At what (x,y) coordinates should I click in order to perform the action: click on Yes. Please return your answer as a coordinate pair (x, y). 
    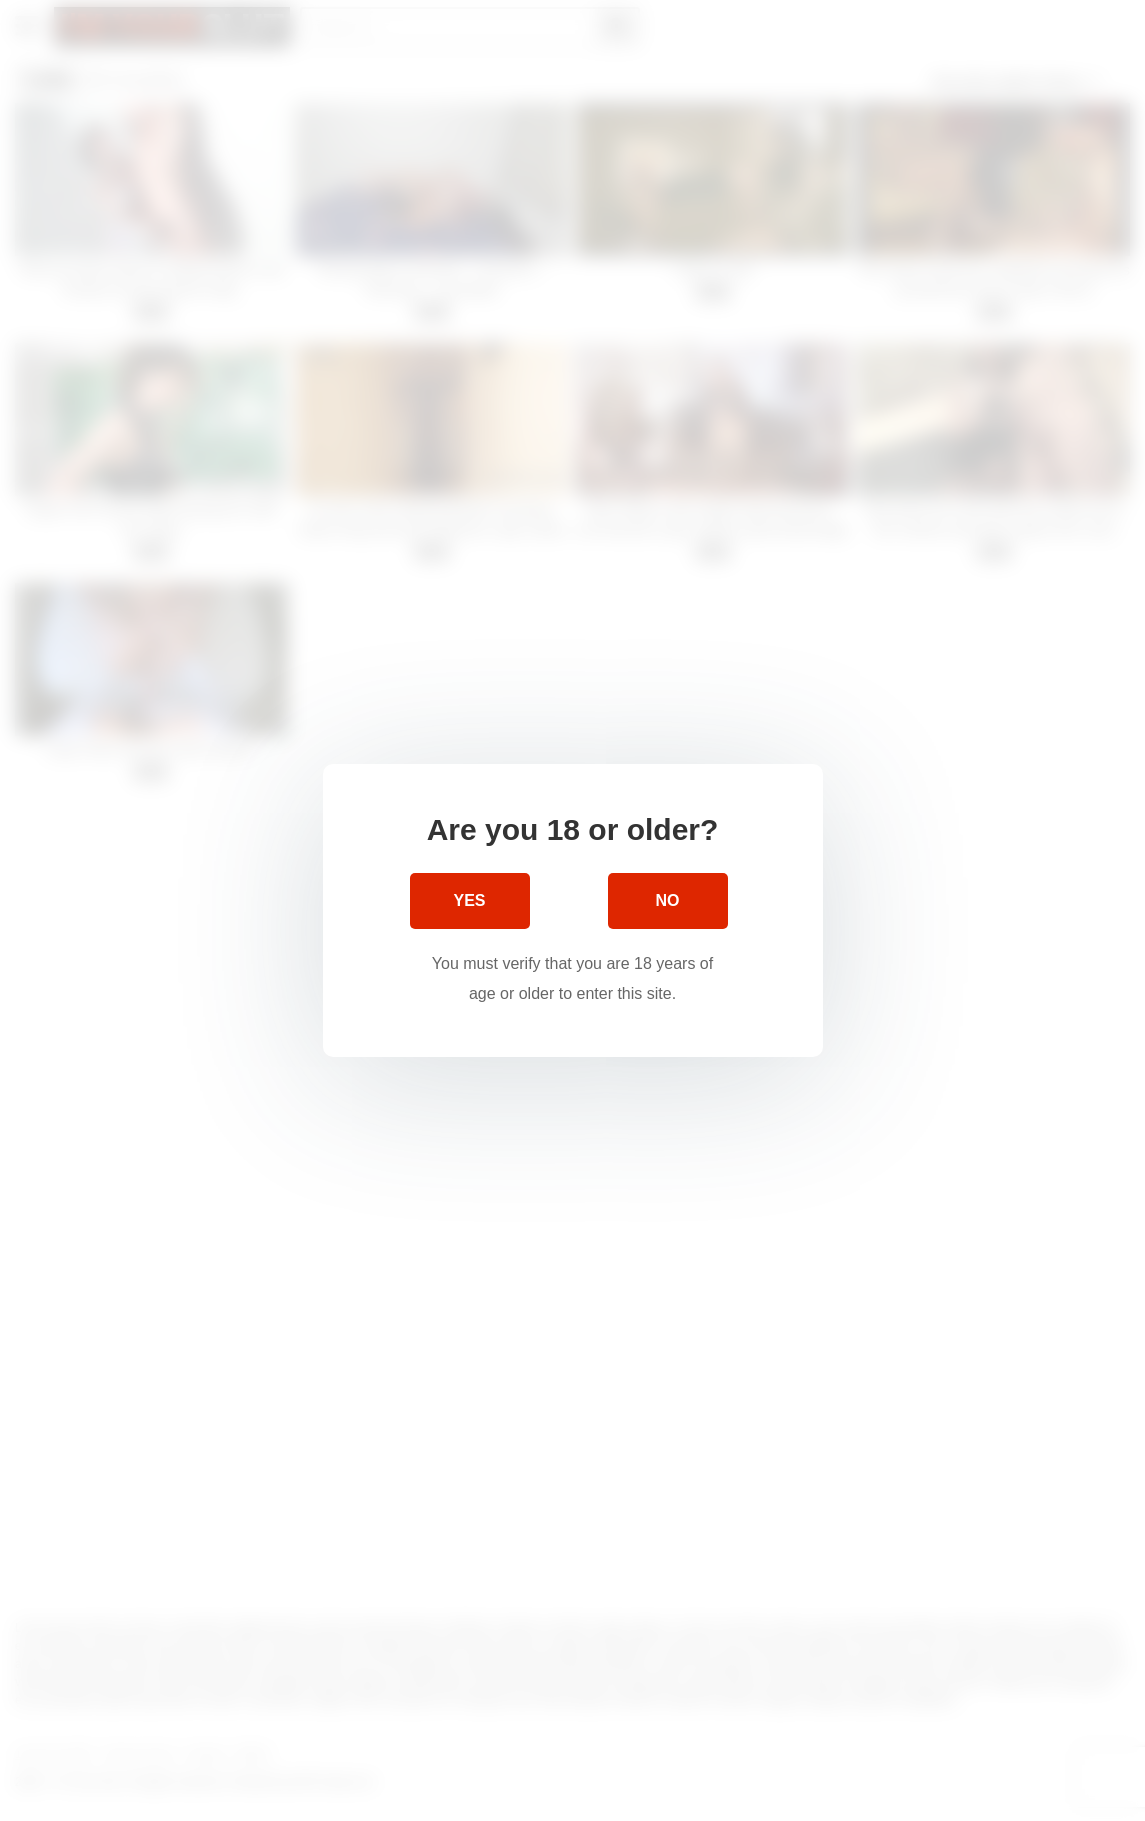
    Looking at the image, I should click on (469, 900).